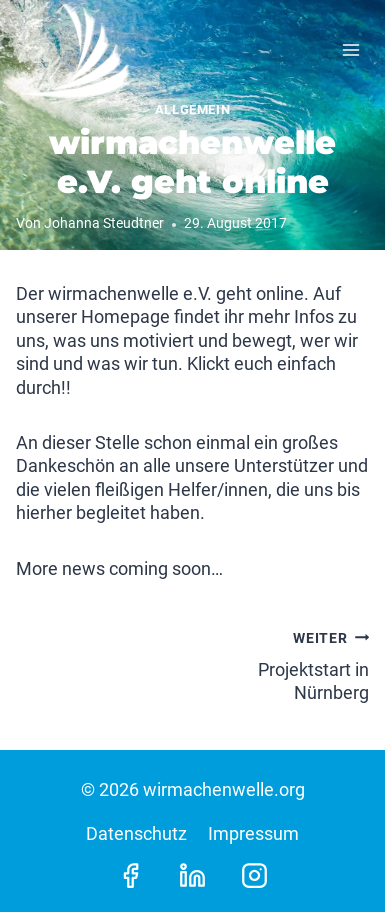  What do you see at coordinates (136, 833) in the screenshot?
I see `Datenschutz` at bounding box center [136, 833].